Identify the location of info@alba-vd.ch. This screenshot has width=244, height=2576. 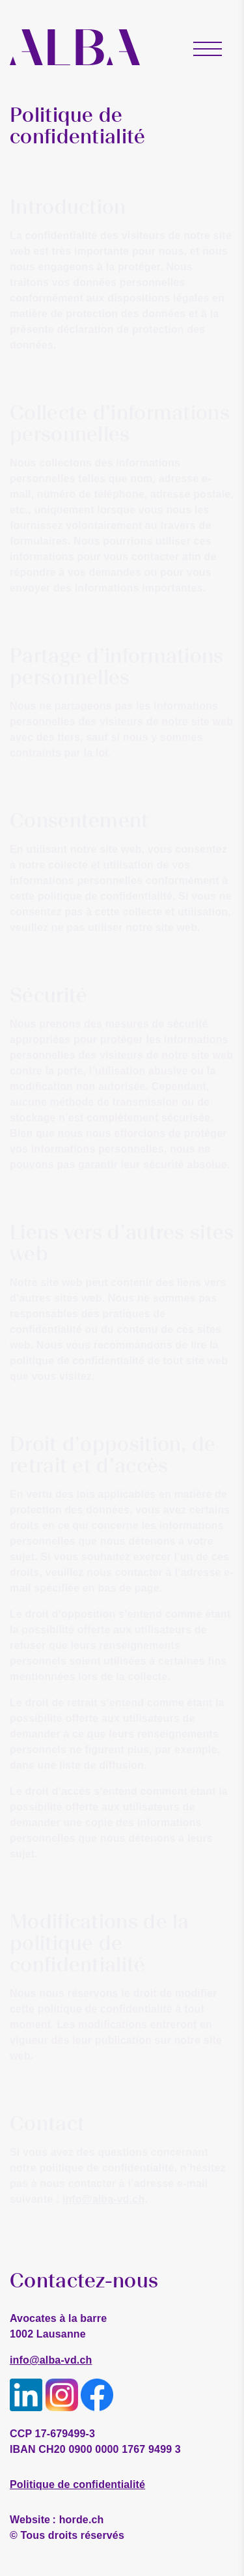
(51, 2360).